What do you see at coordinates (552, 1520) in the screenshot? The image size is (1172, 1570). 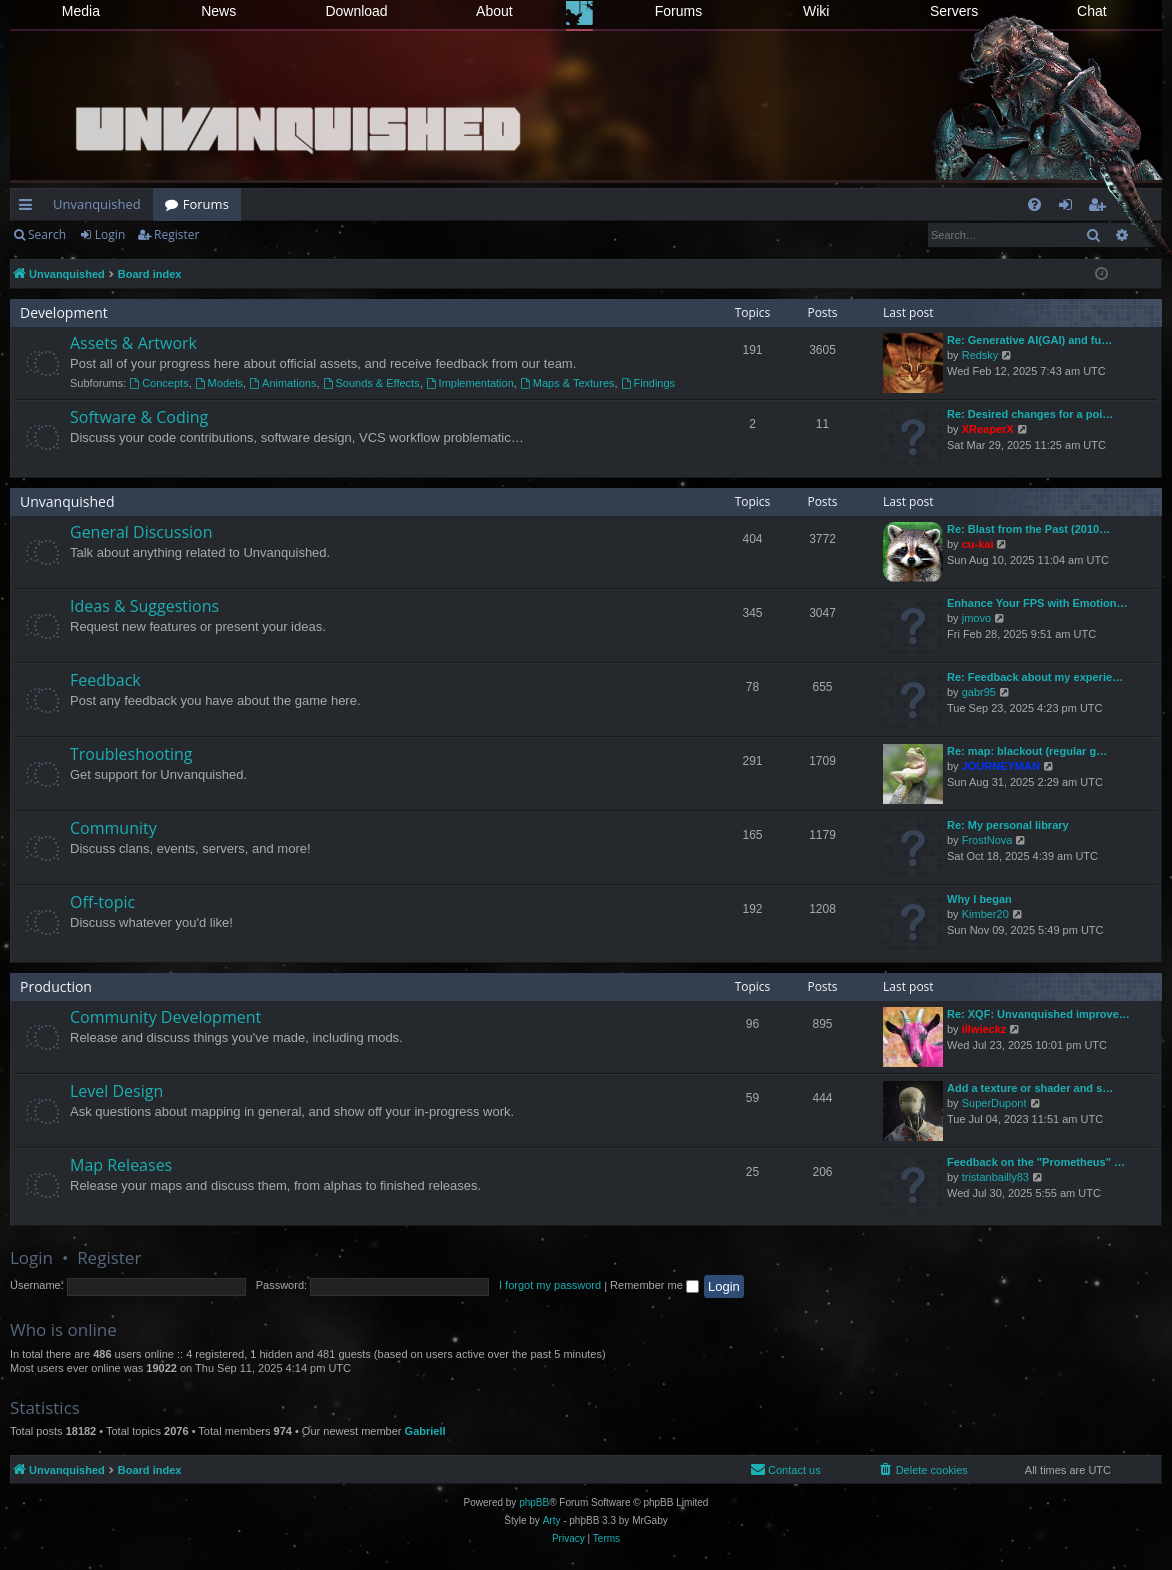 I see `Arty` at bounding box center [552, 1520].